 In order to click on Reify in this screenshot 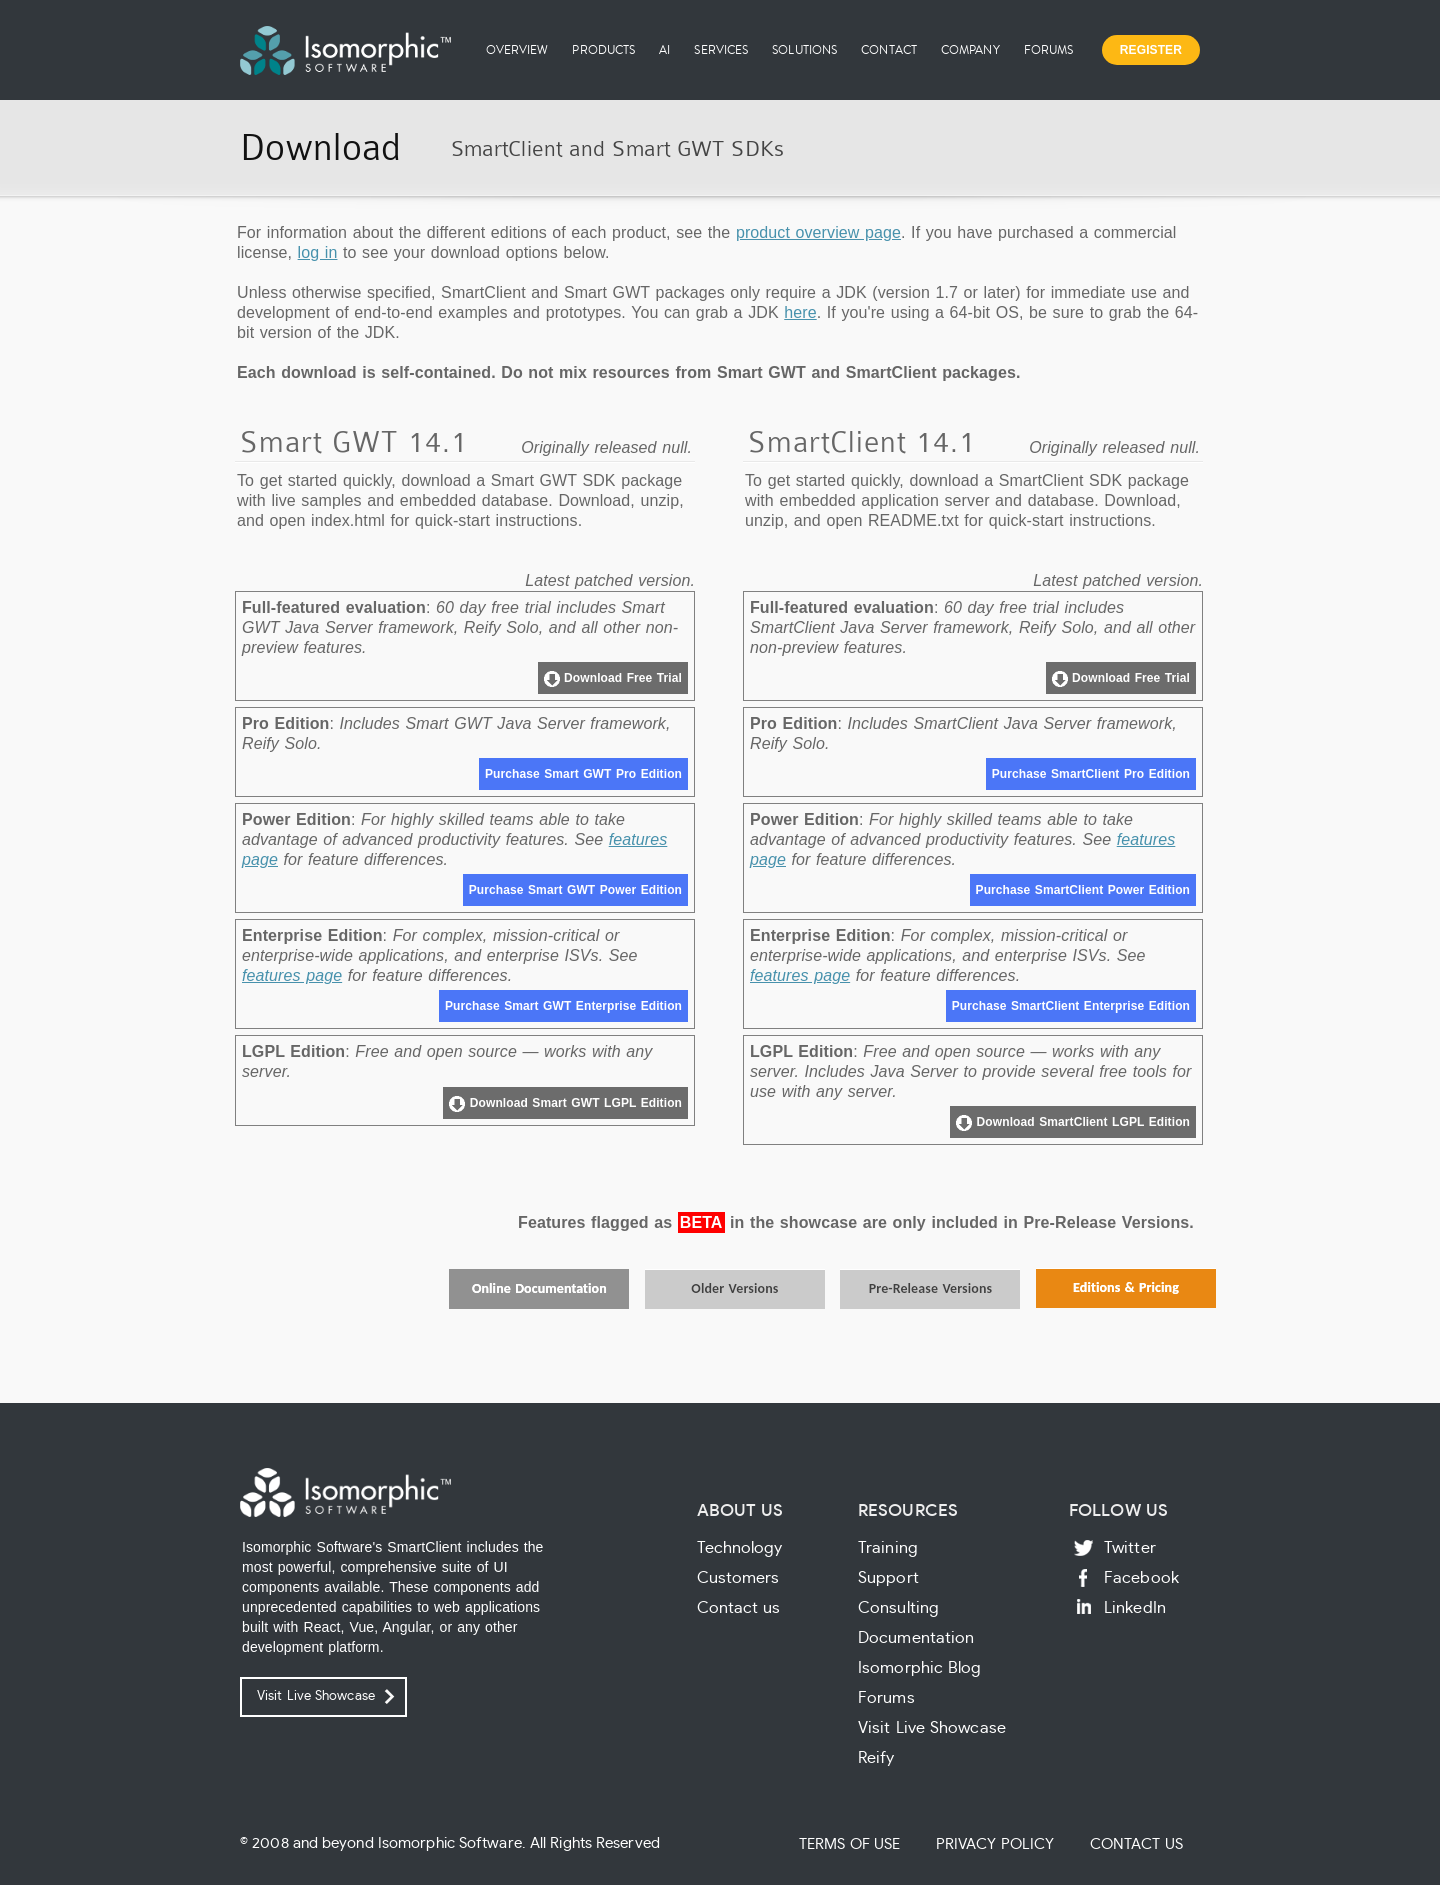, I will do `click(876, 1758)`.